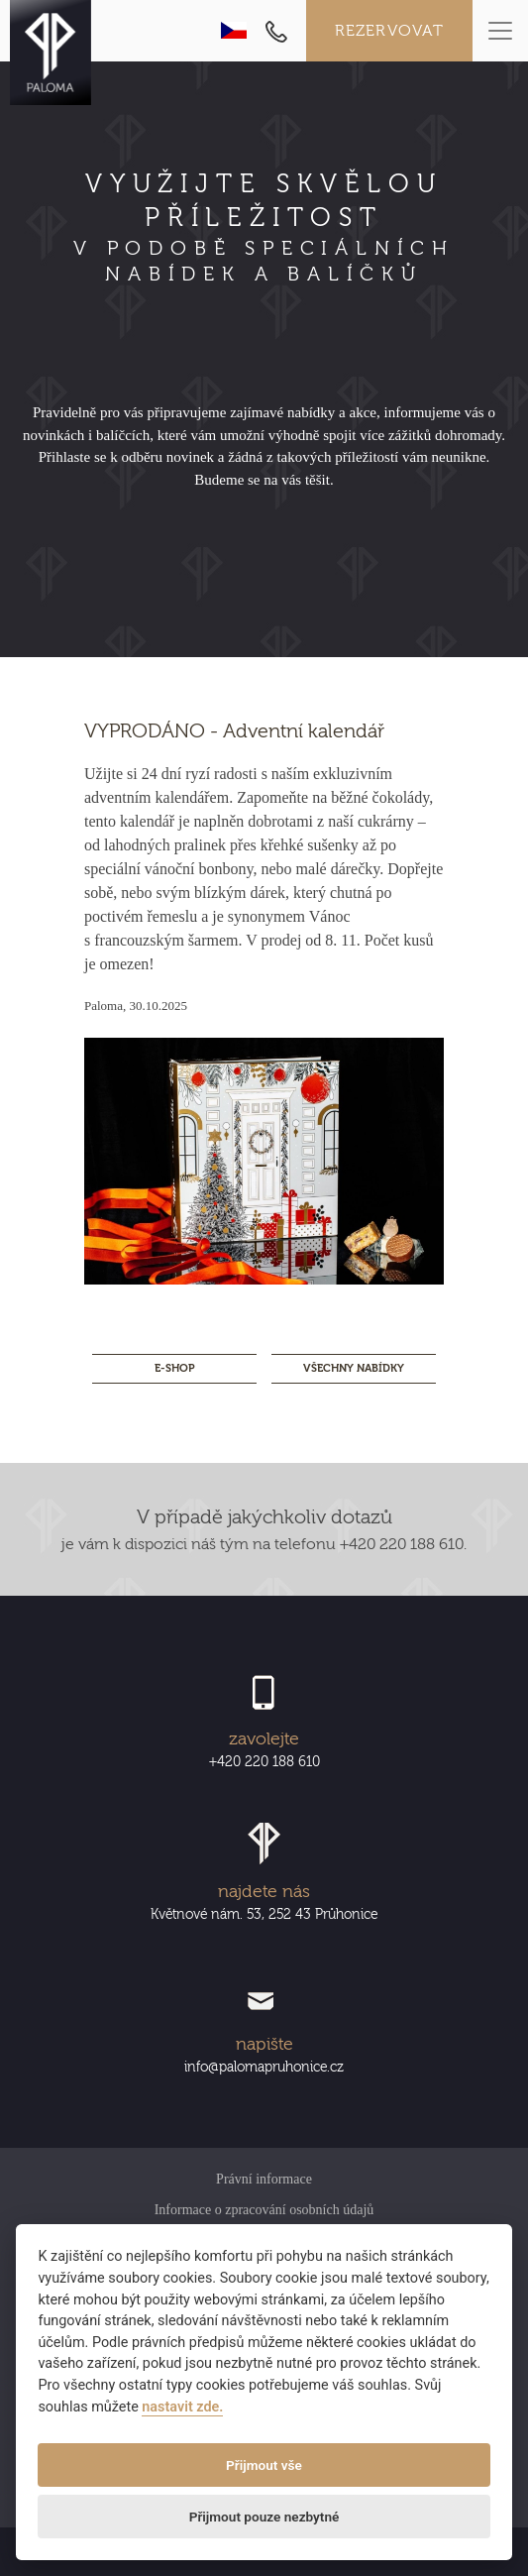 The height and width of the screenshot is (2576, 528). Describe the element at coordinates (175, 1368) in the screenshot. I see `E-SHOP` at that location.